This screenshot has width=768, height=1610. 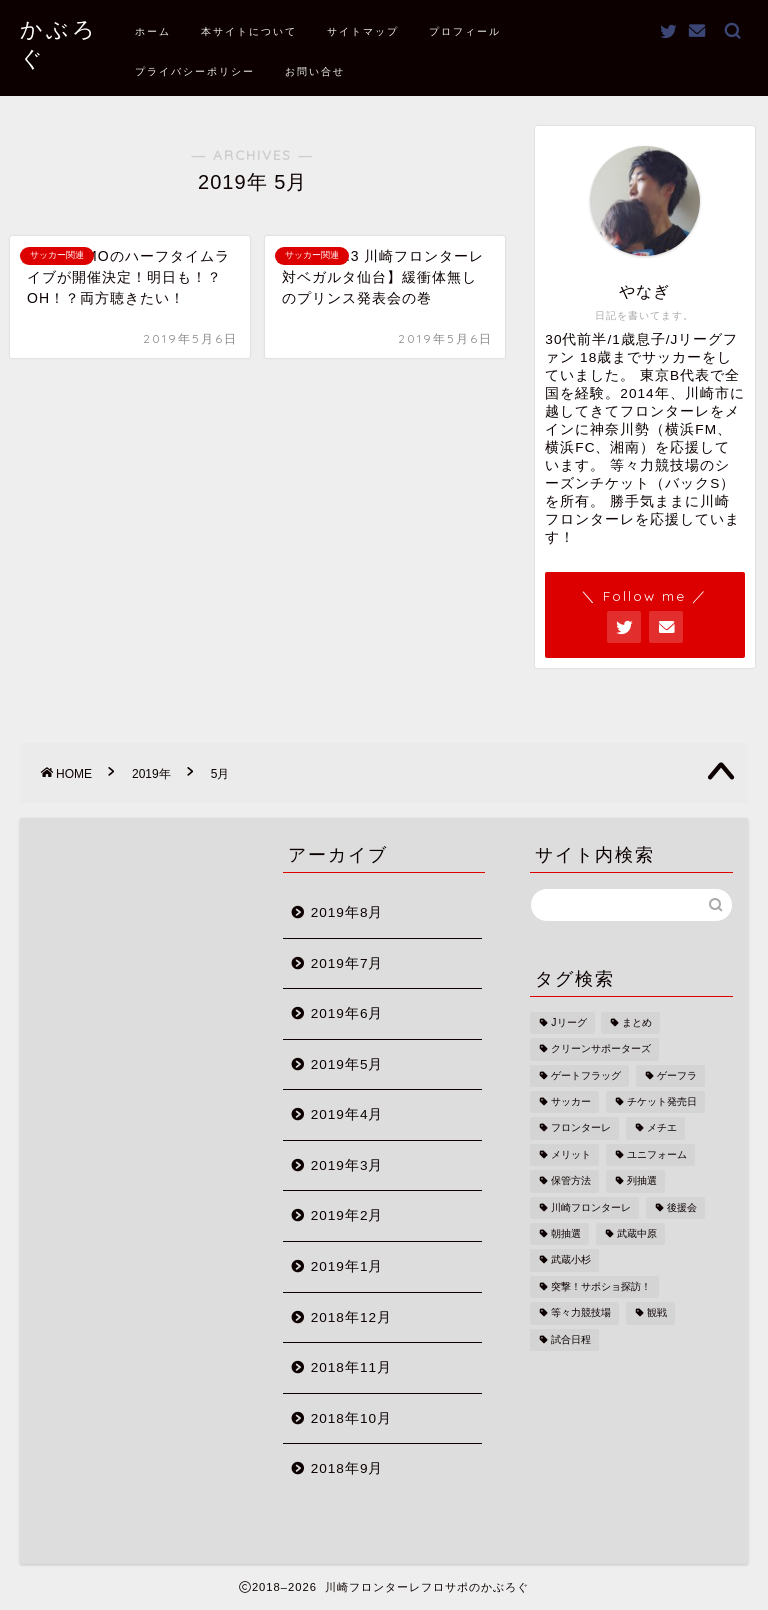 What do you see at coordinates (662, 1101) in the screenshot?
I see `チケット発売日 [チケット発売日 (1個の項目)]` at bounding box center [662, 1101].